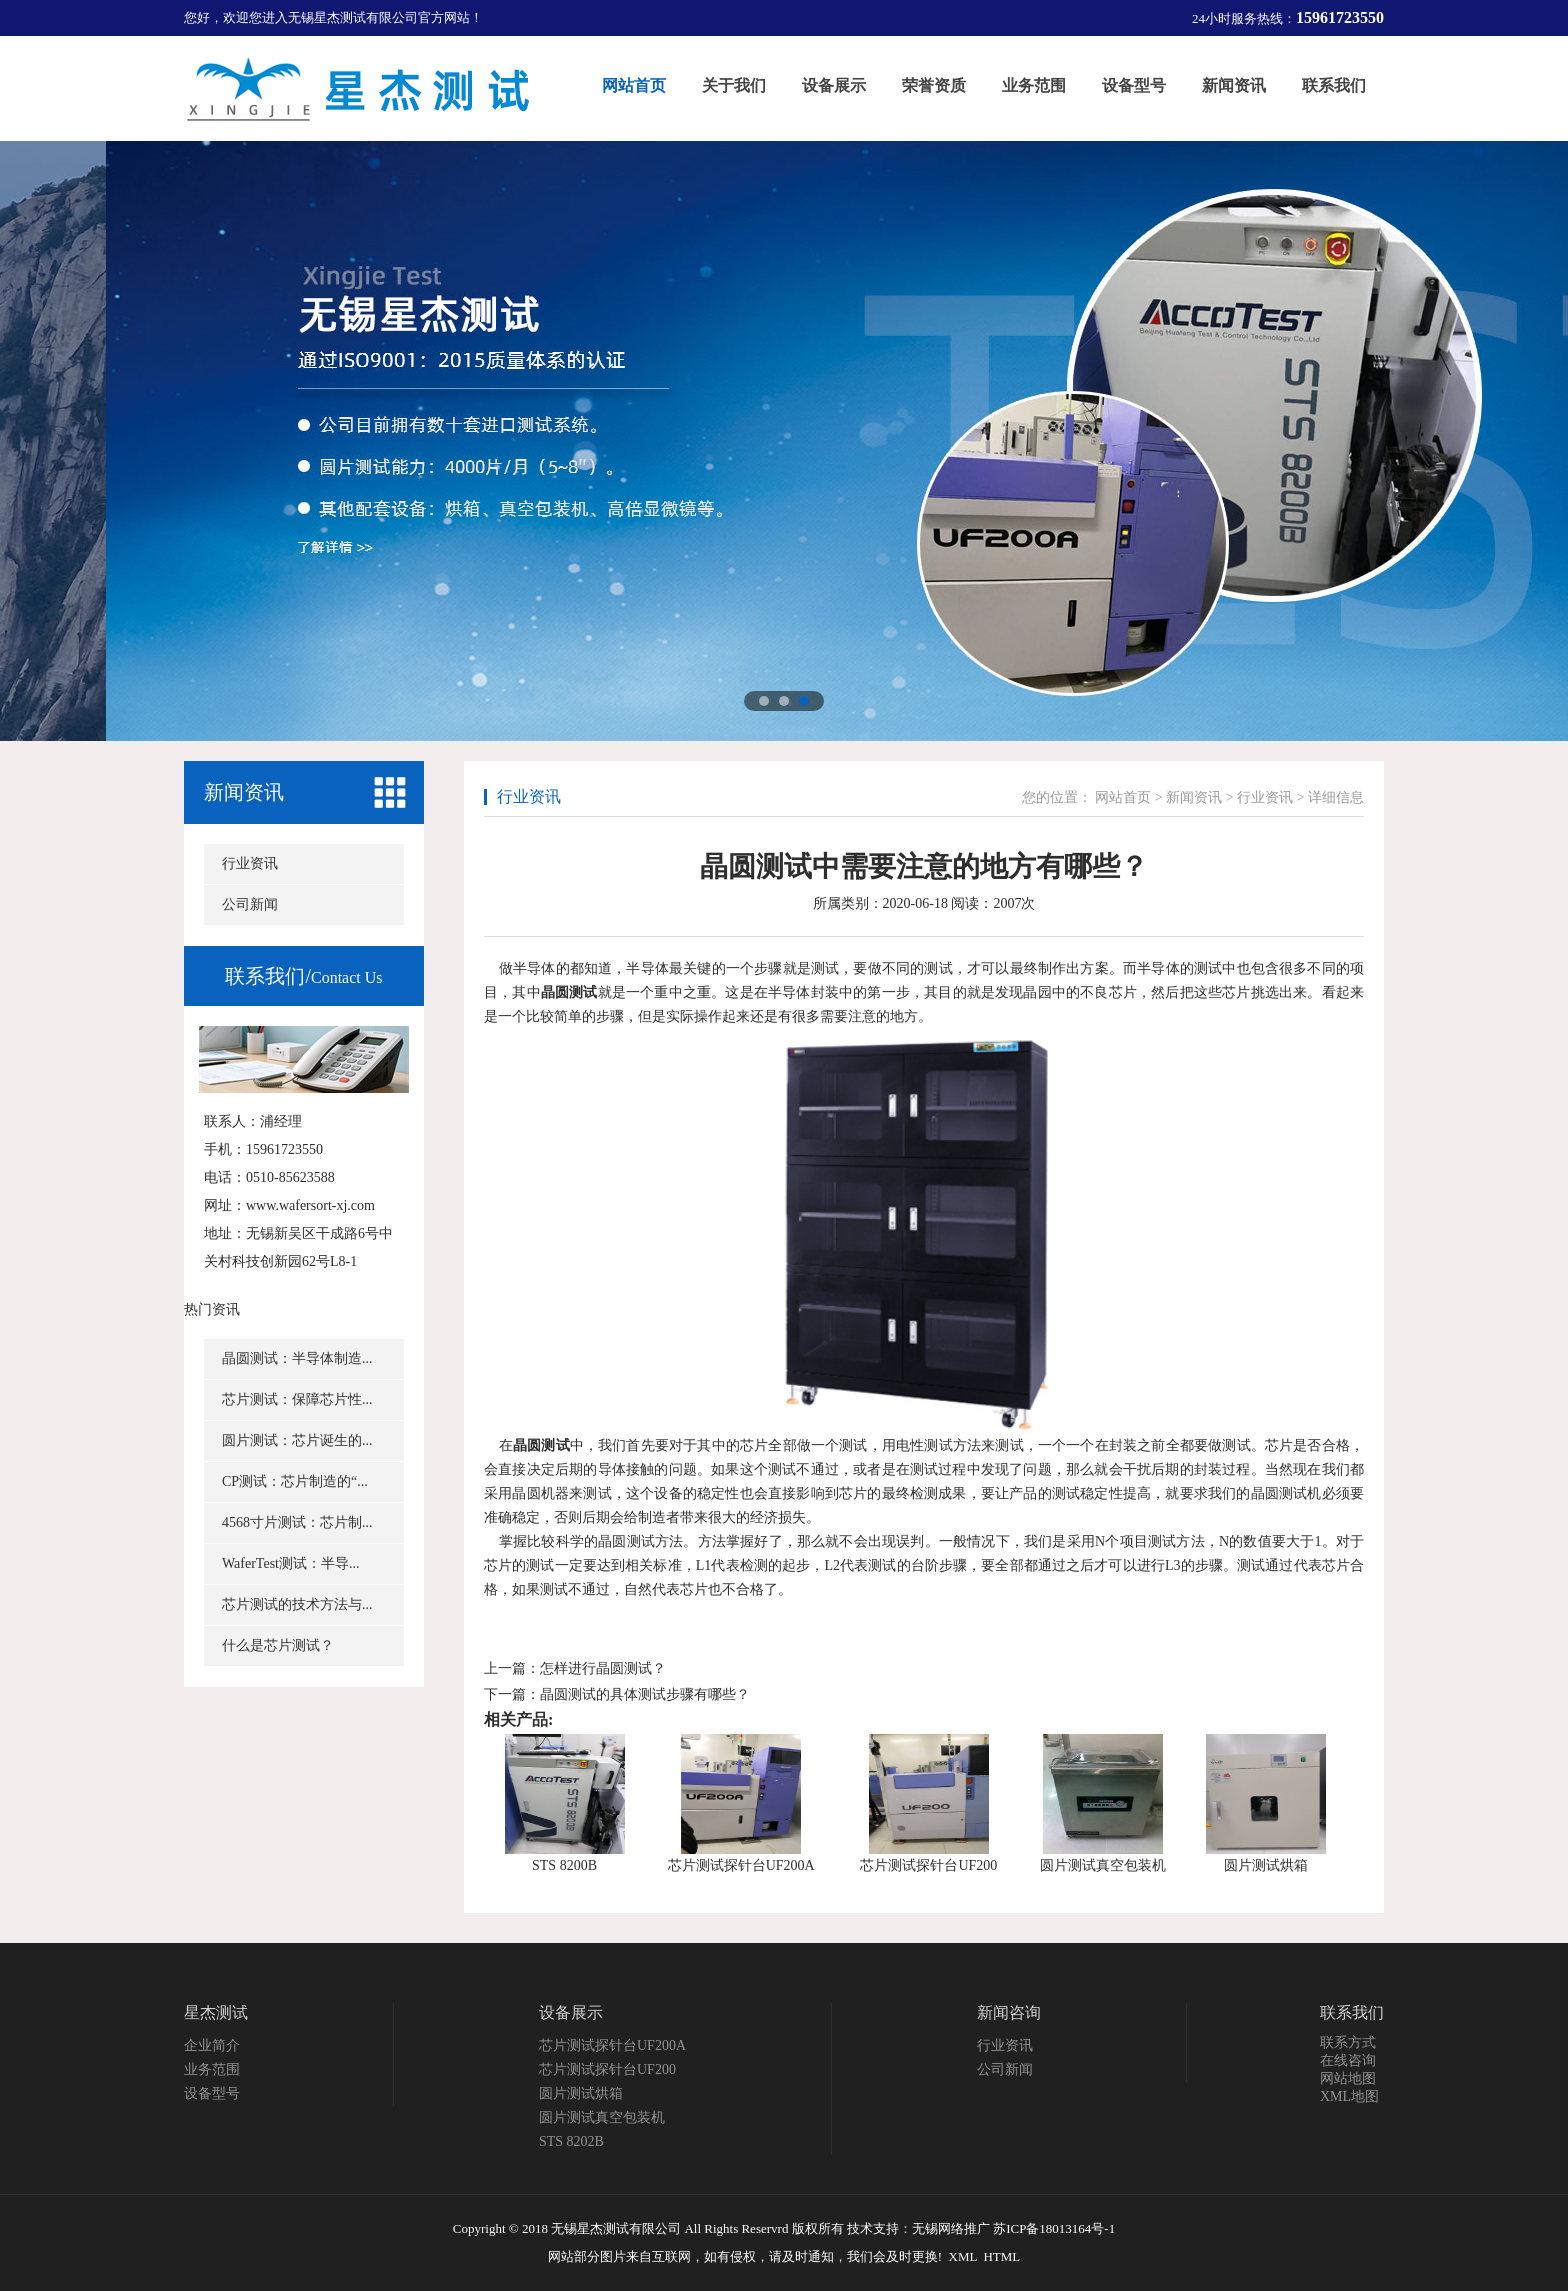  Describe the element at coordinates (928, 1865) in the screenshot. I see `芯片测试探针台UF200` at that location.